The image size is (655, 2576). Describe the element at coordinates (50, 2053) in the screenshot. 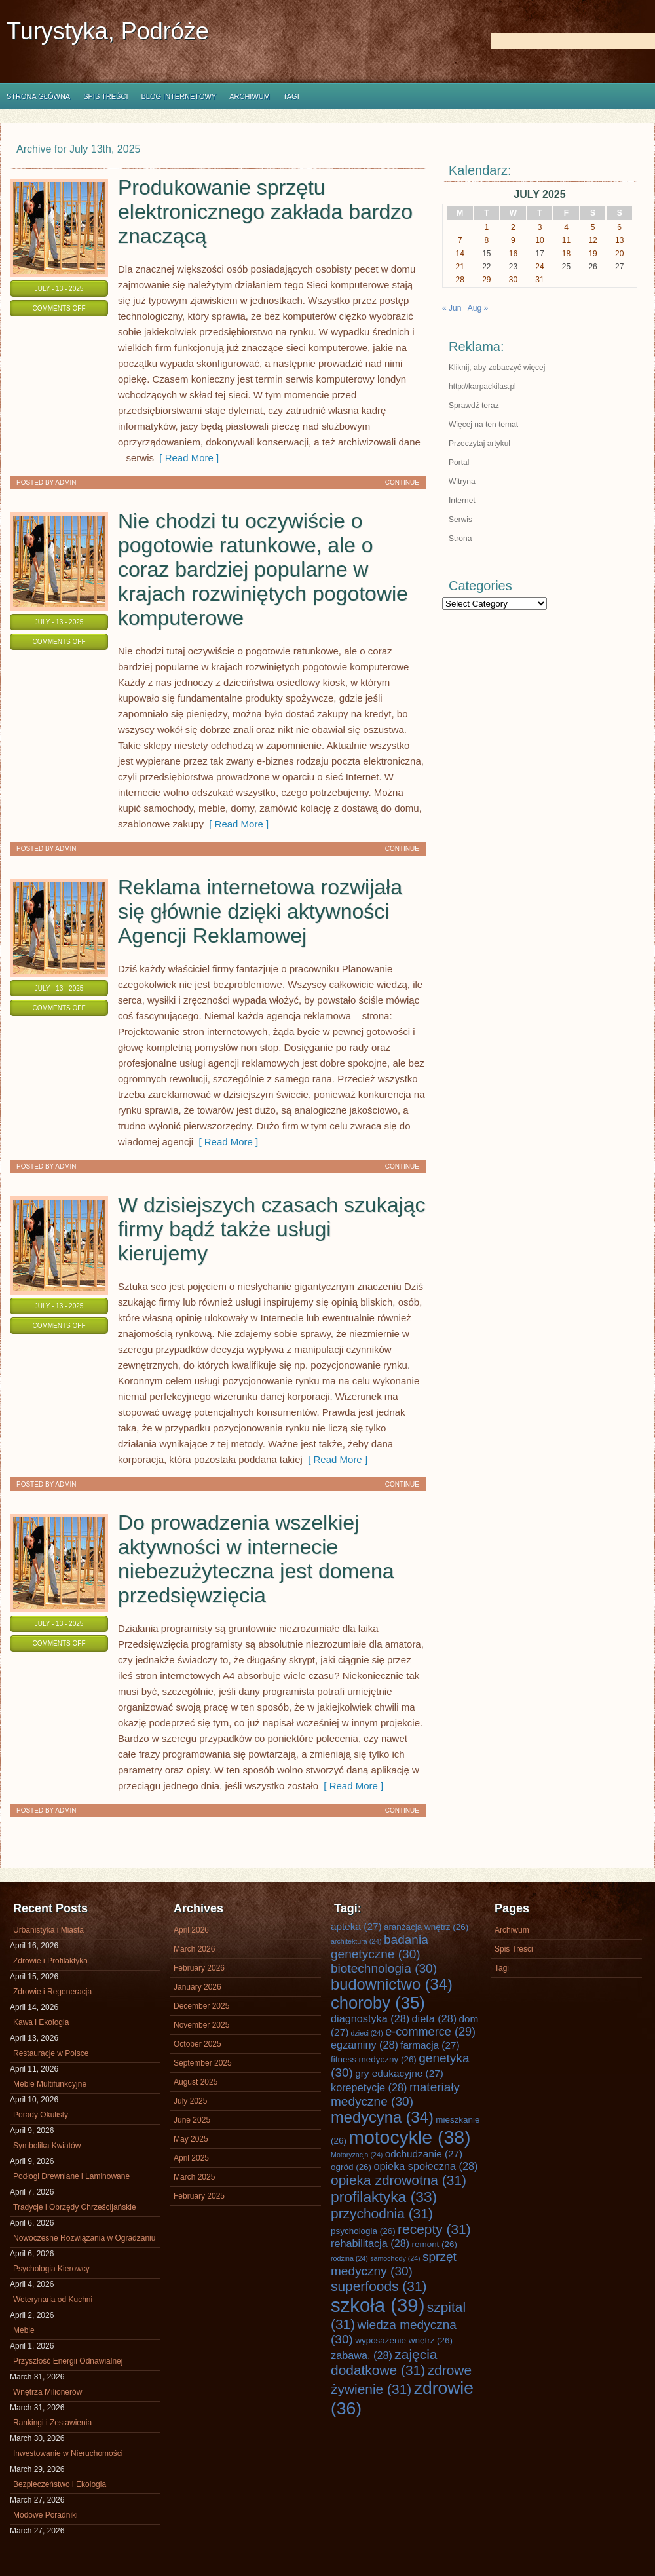

I see `Restauracje w Polsce` at that location.